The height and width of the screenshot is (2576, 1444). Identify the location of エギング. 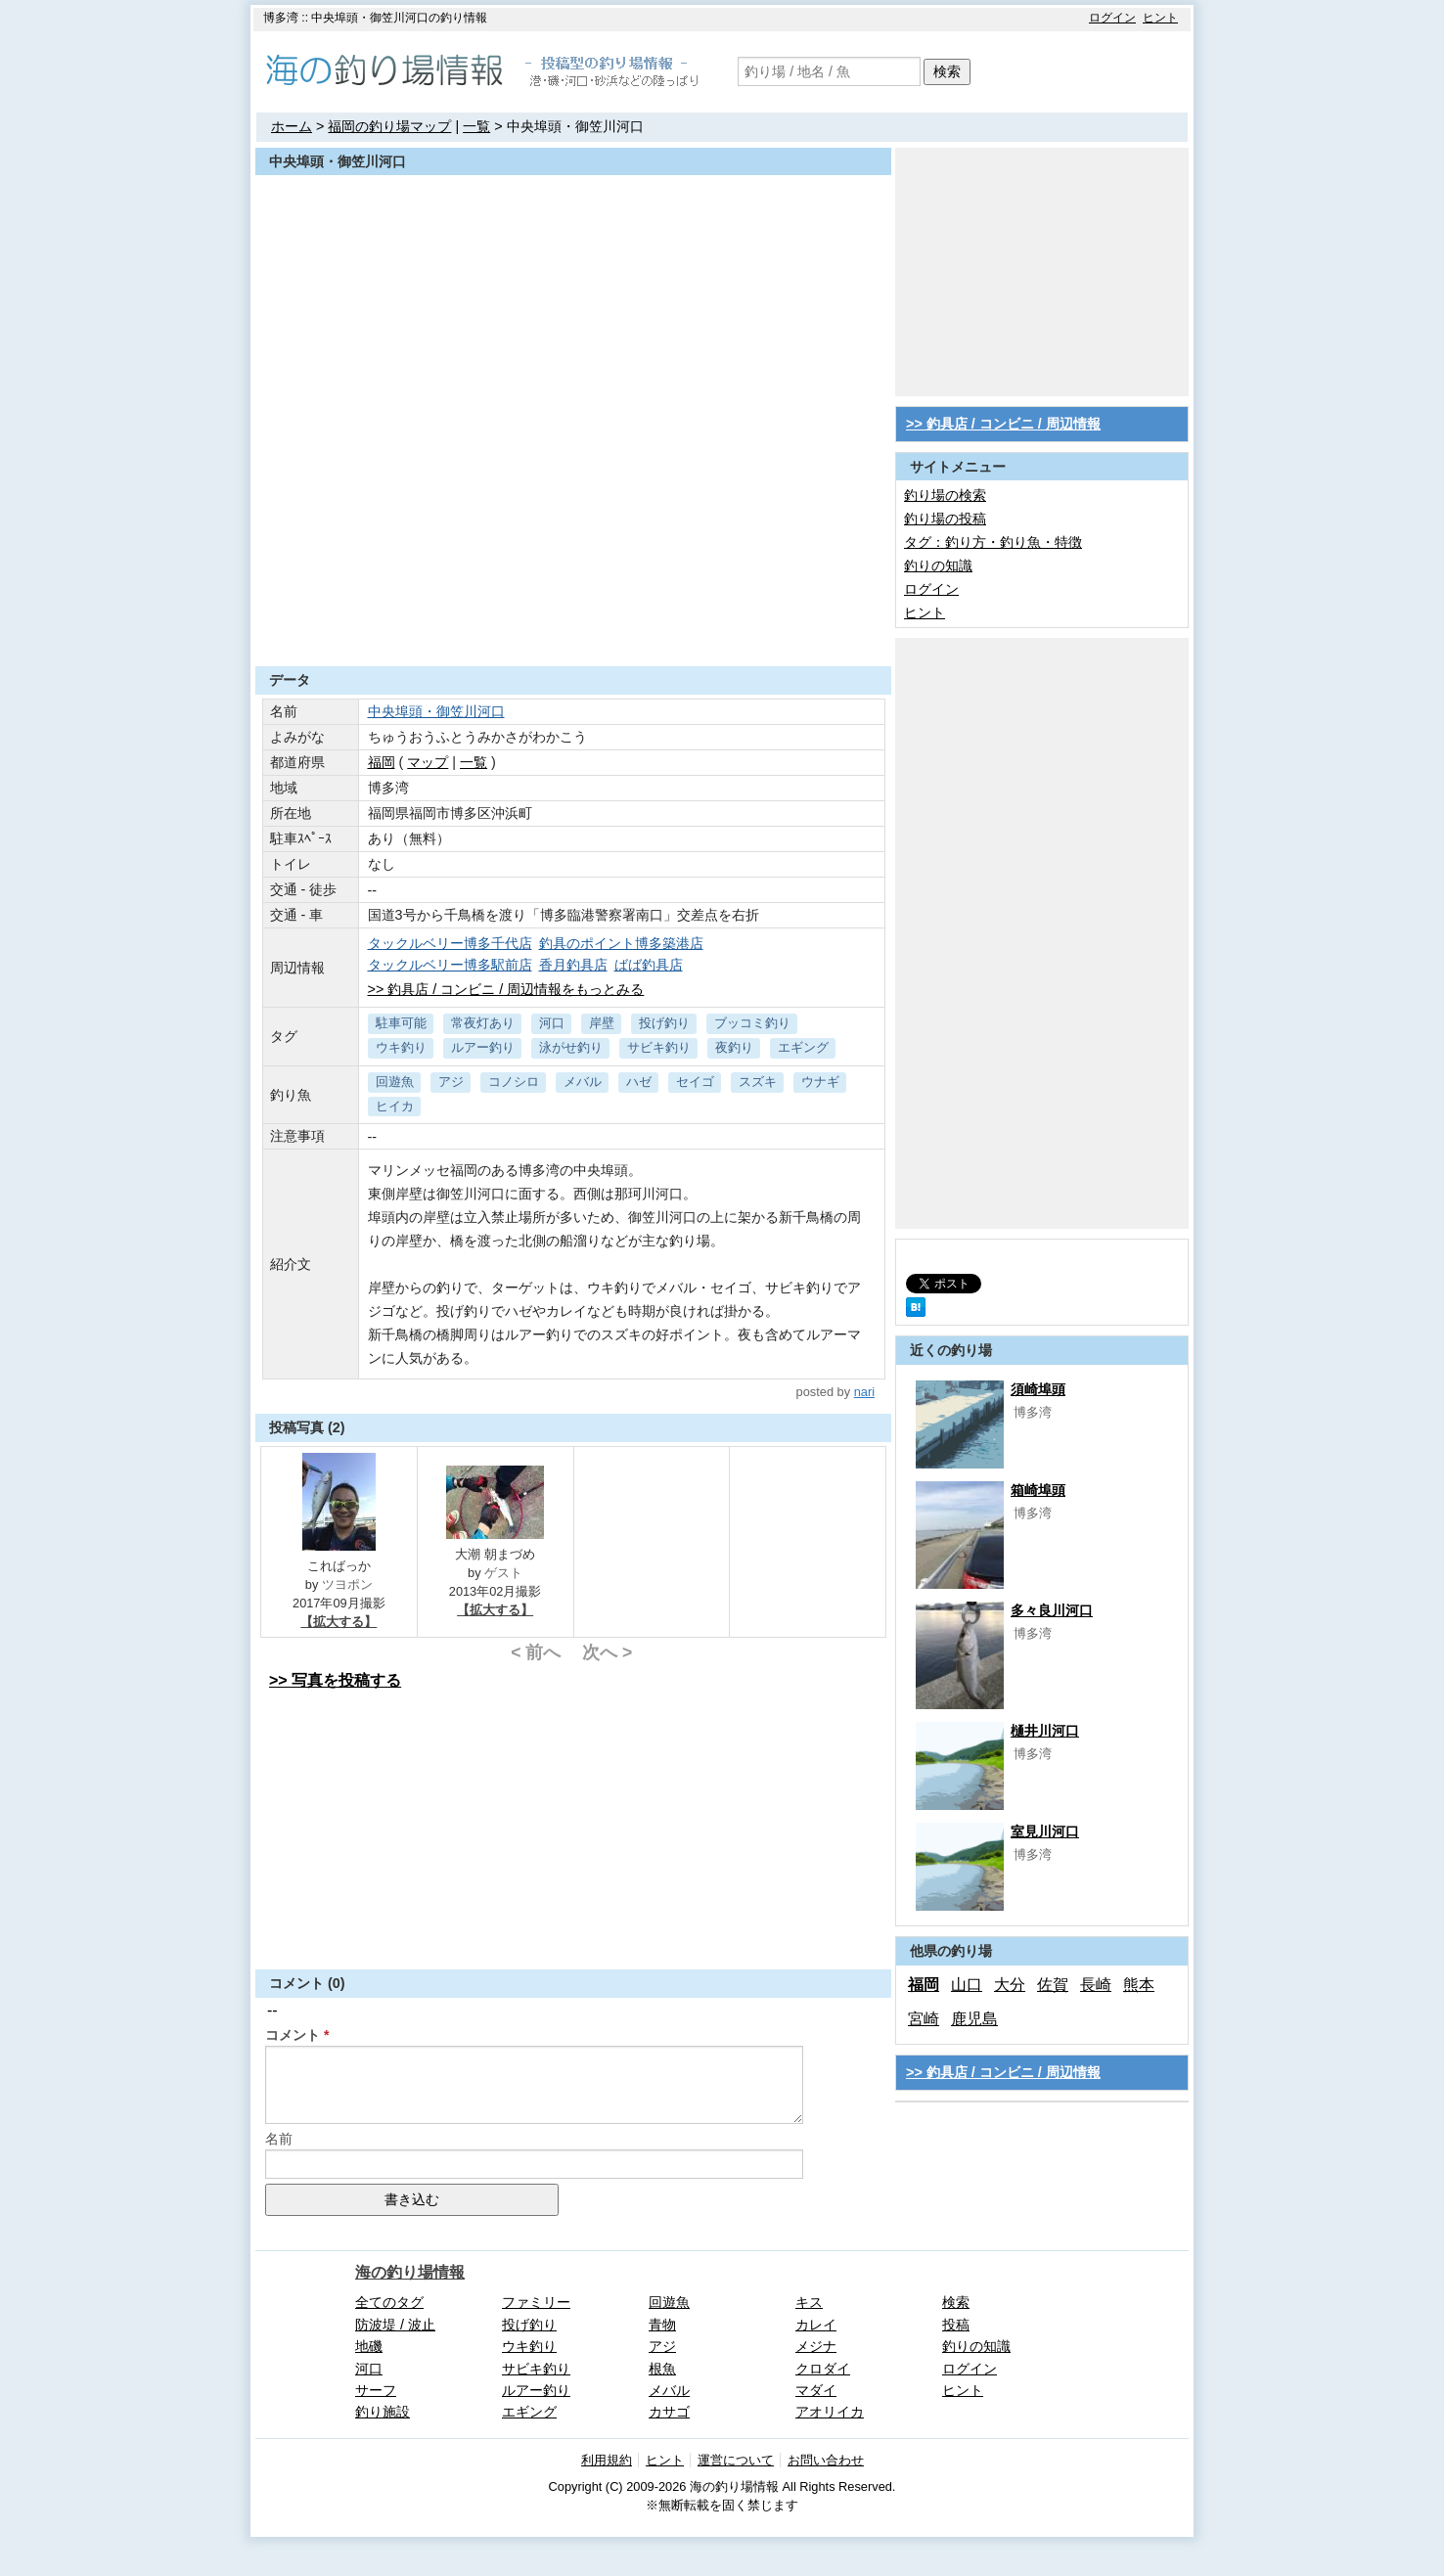
(803, 1047).